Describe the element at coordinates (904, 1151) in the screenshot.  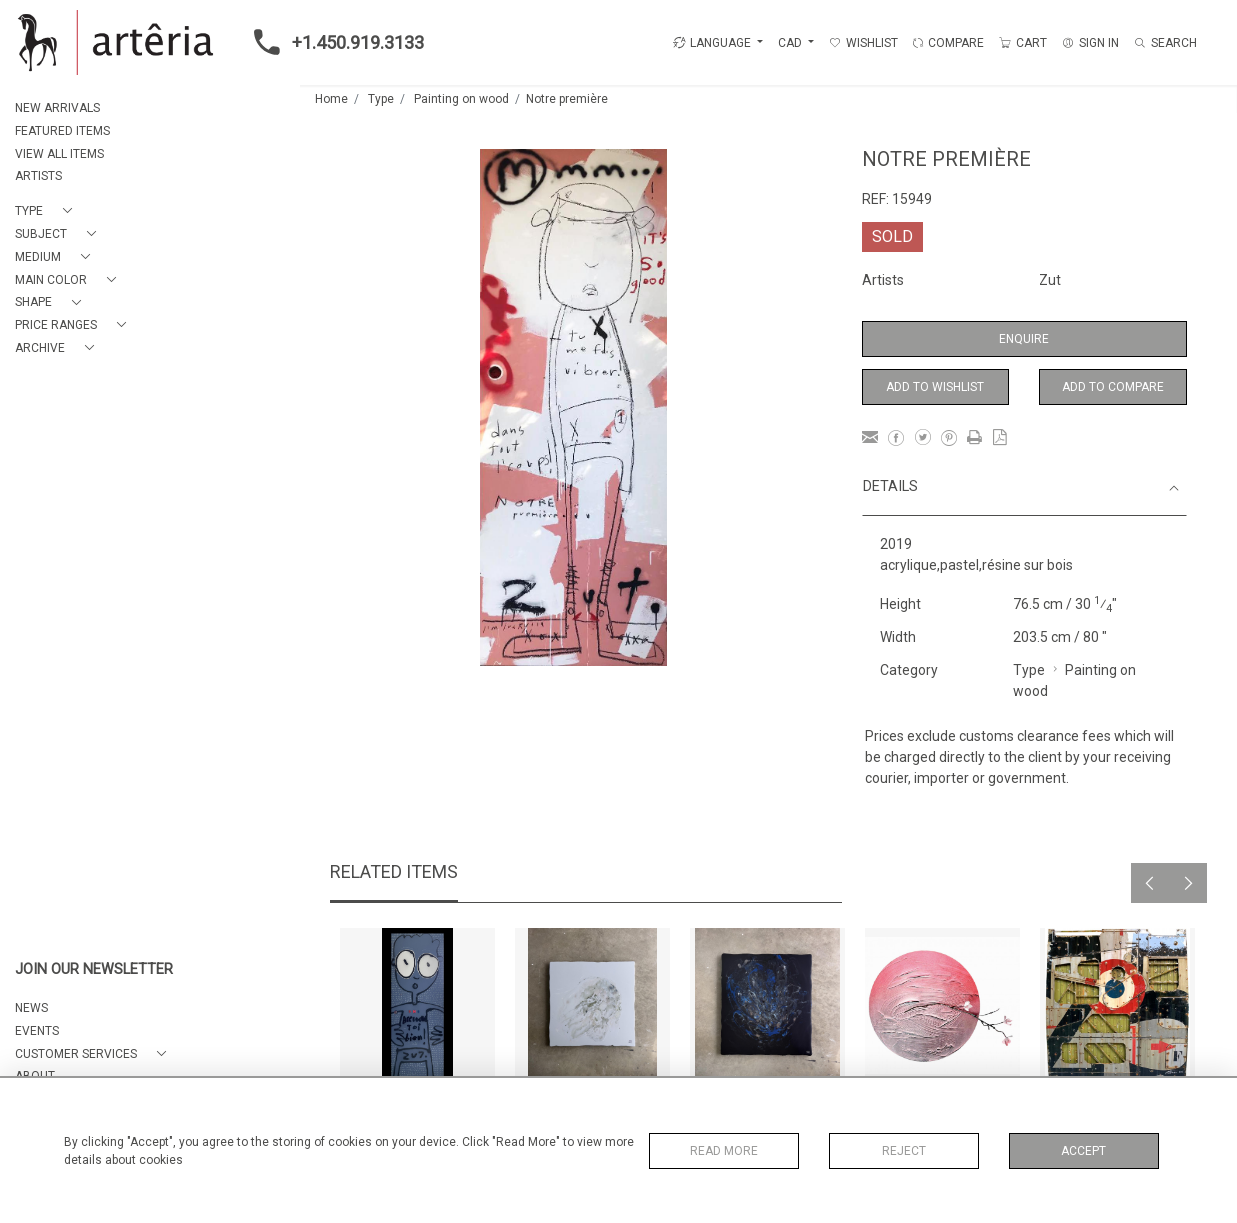
I see `Reject` at that location.